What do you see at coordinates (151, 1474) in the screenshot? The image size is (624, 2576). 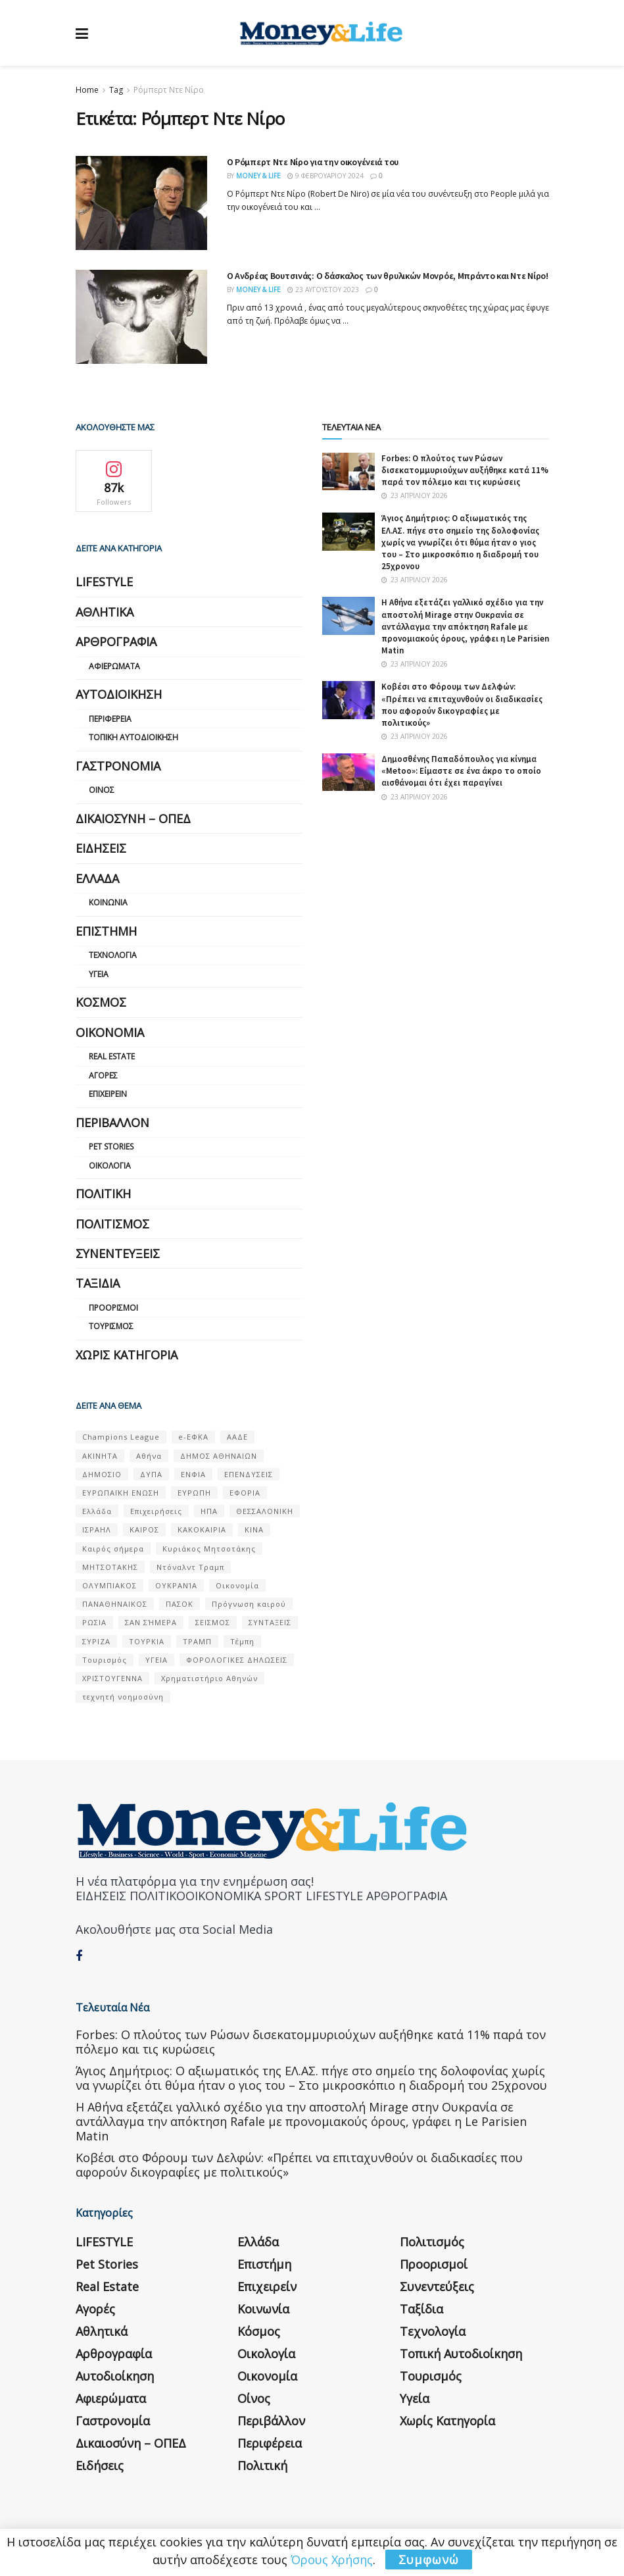 I see `ΔΥΠΑ [ΔΥΠΑ (115 στοιχεία)]` at bounding box center [151, 1474].